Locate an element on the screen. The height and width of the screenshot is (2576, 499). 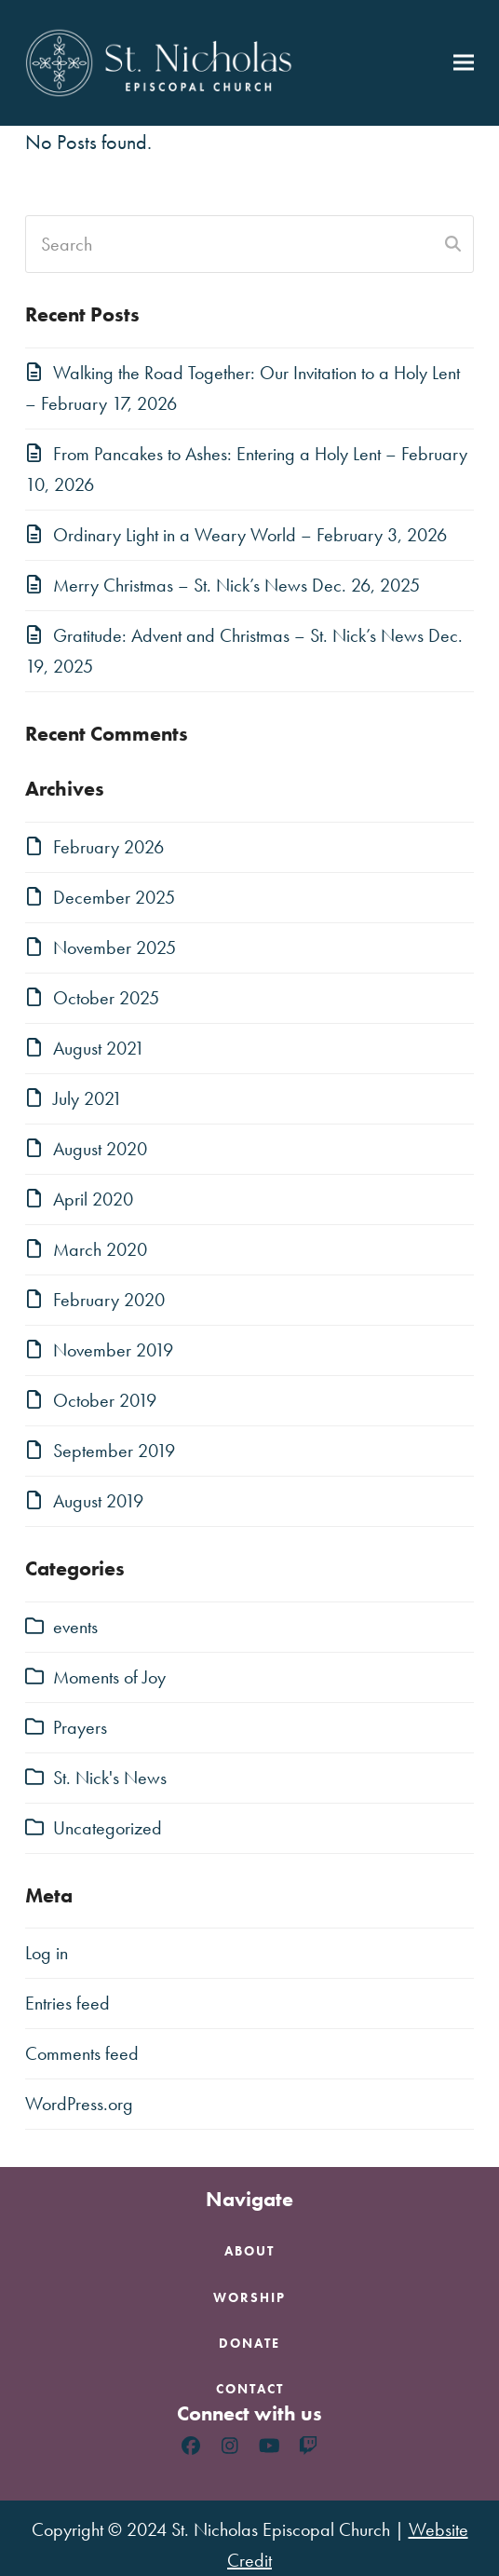
August 2019 is located at coordinates (98, 1501).